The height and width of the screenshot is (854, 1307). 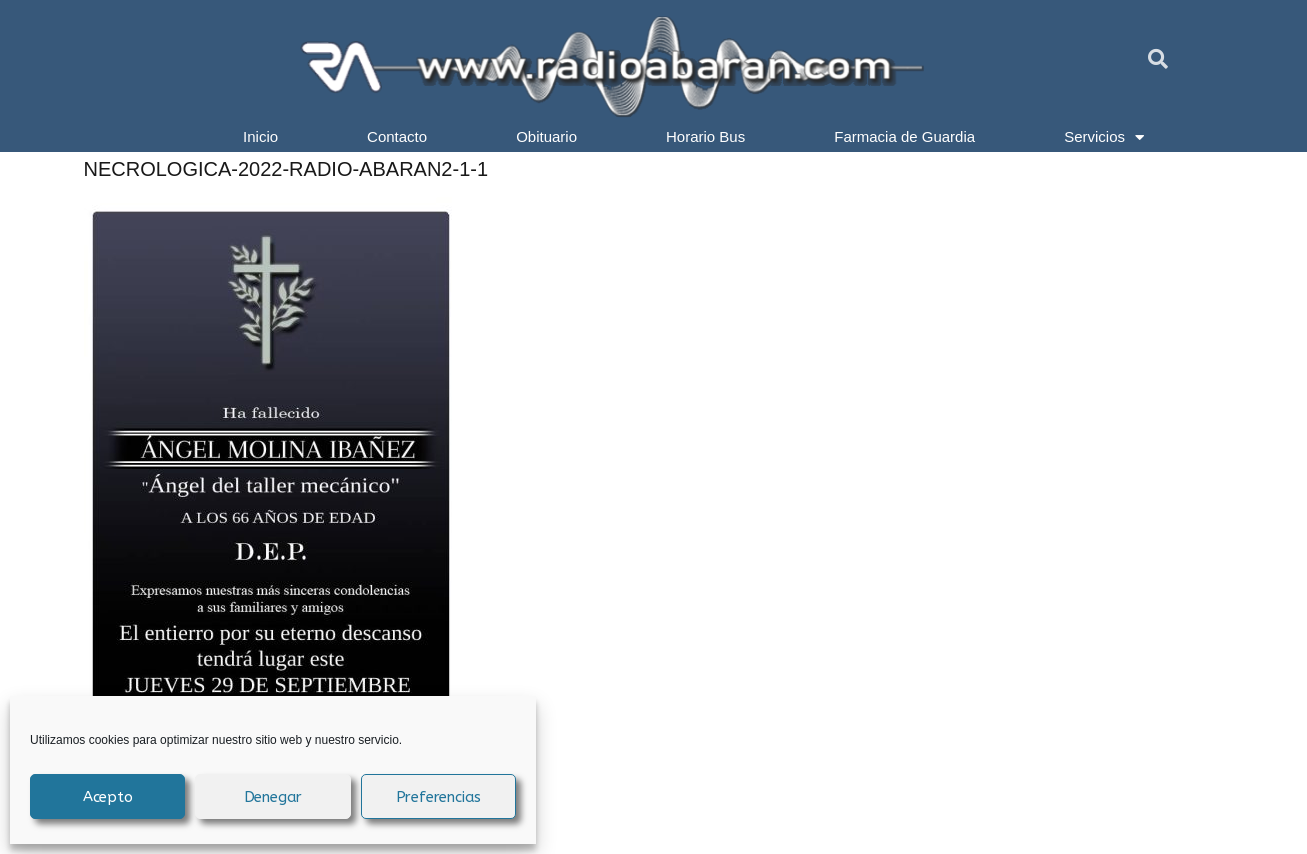 I want to click on Inicio, so click(x=260, y=136).